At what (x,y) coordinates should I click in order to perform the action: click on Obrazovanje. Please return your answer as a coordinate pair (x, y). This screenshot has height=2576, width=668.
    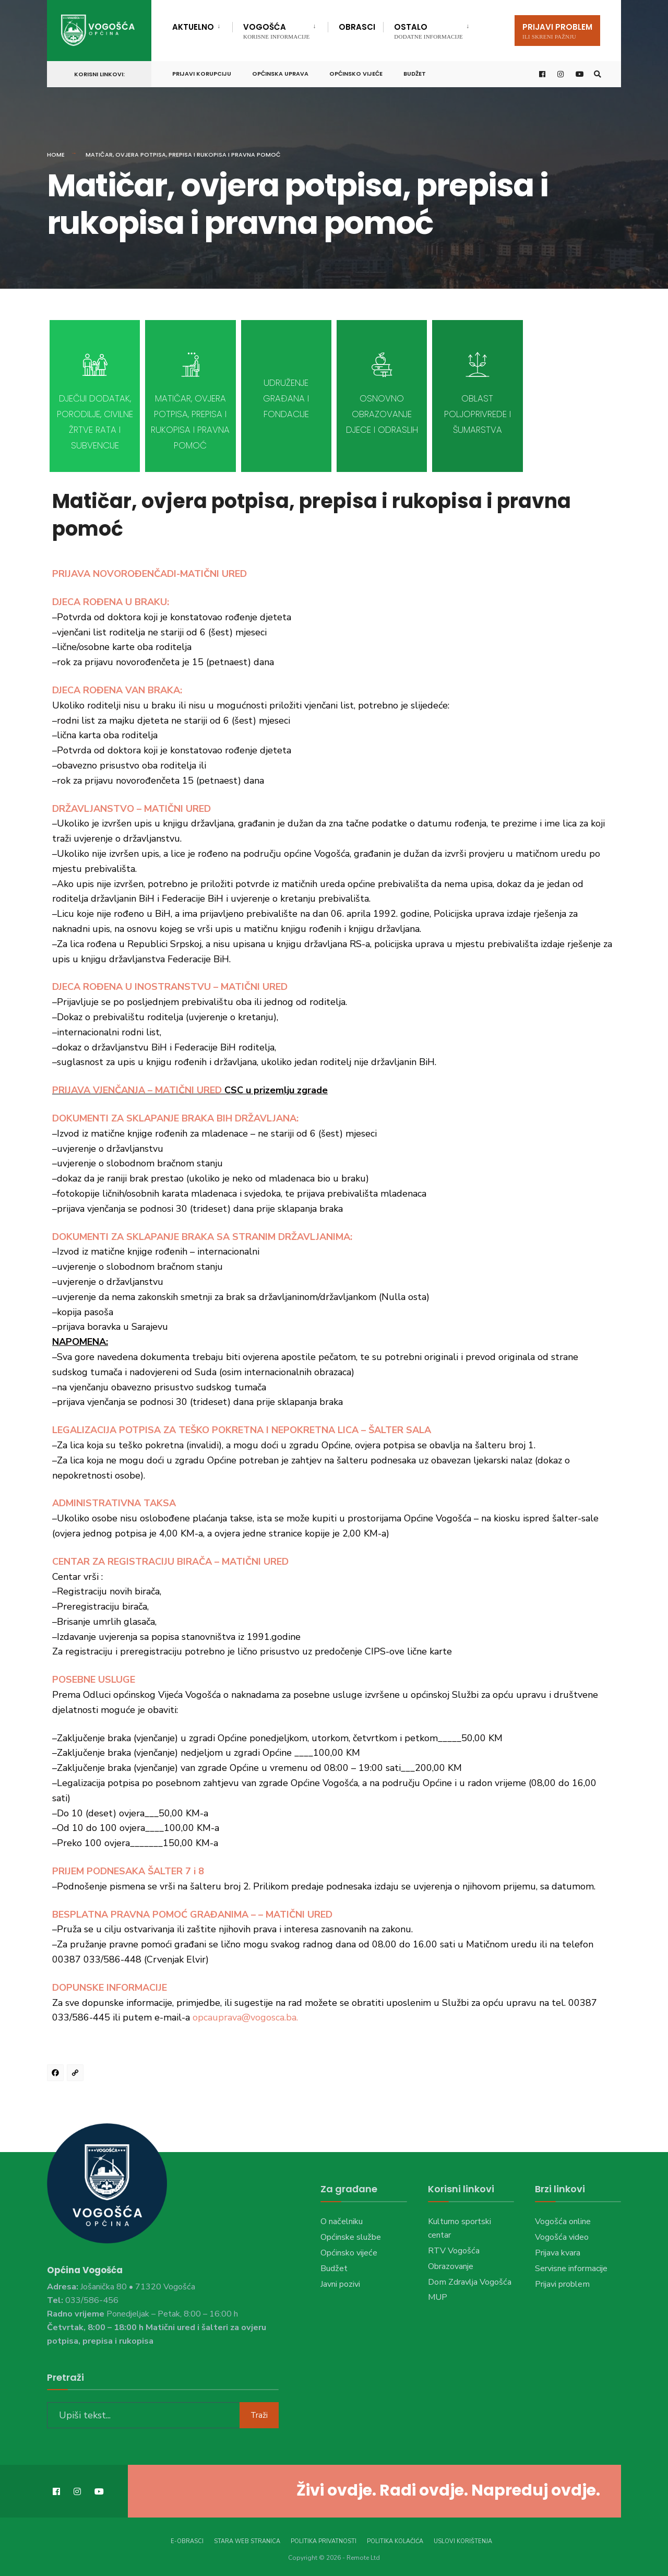
    Looking at the image, I should click on (450, 2266).